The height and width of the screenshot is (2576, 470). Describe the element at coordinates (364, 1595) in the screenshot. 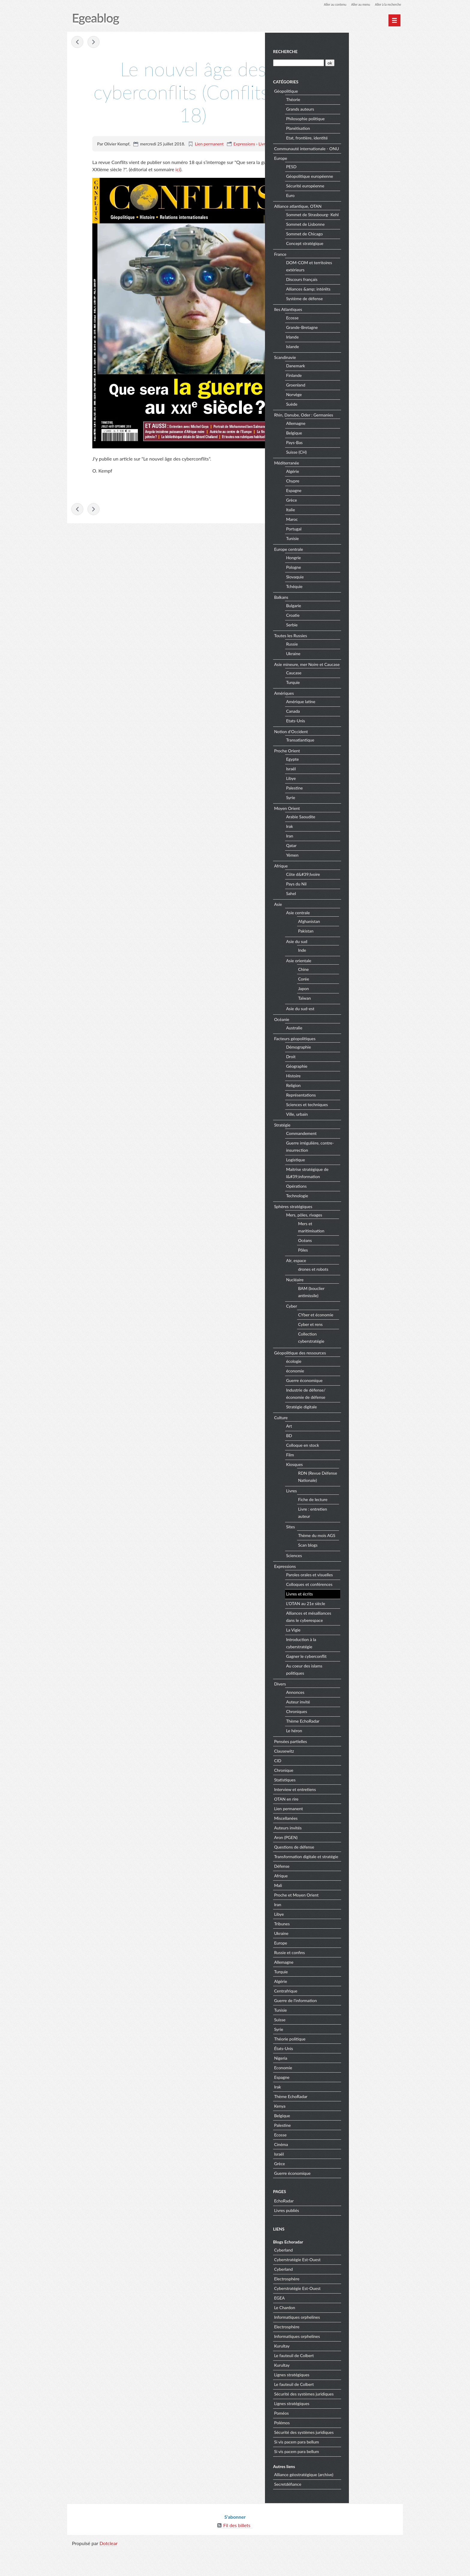

I see `Paroles orales et visuelles` at that location.